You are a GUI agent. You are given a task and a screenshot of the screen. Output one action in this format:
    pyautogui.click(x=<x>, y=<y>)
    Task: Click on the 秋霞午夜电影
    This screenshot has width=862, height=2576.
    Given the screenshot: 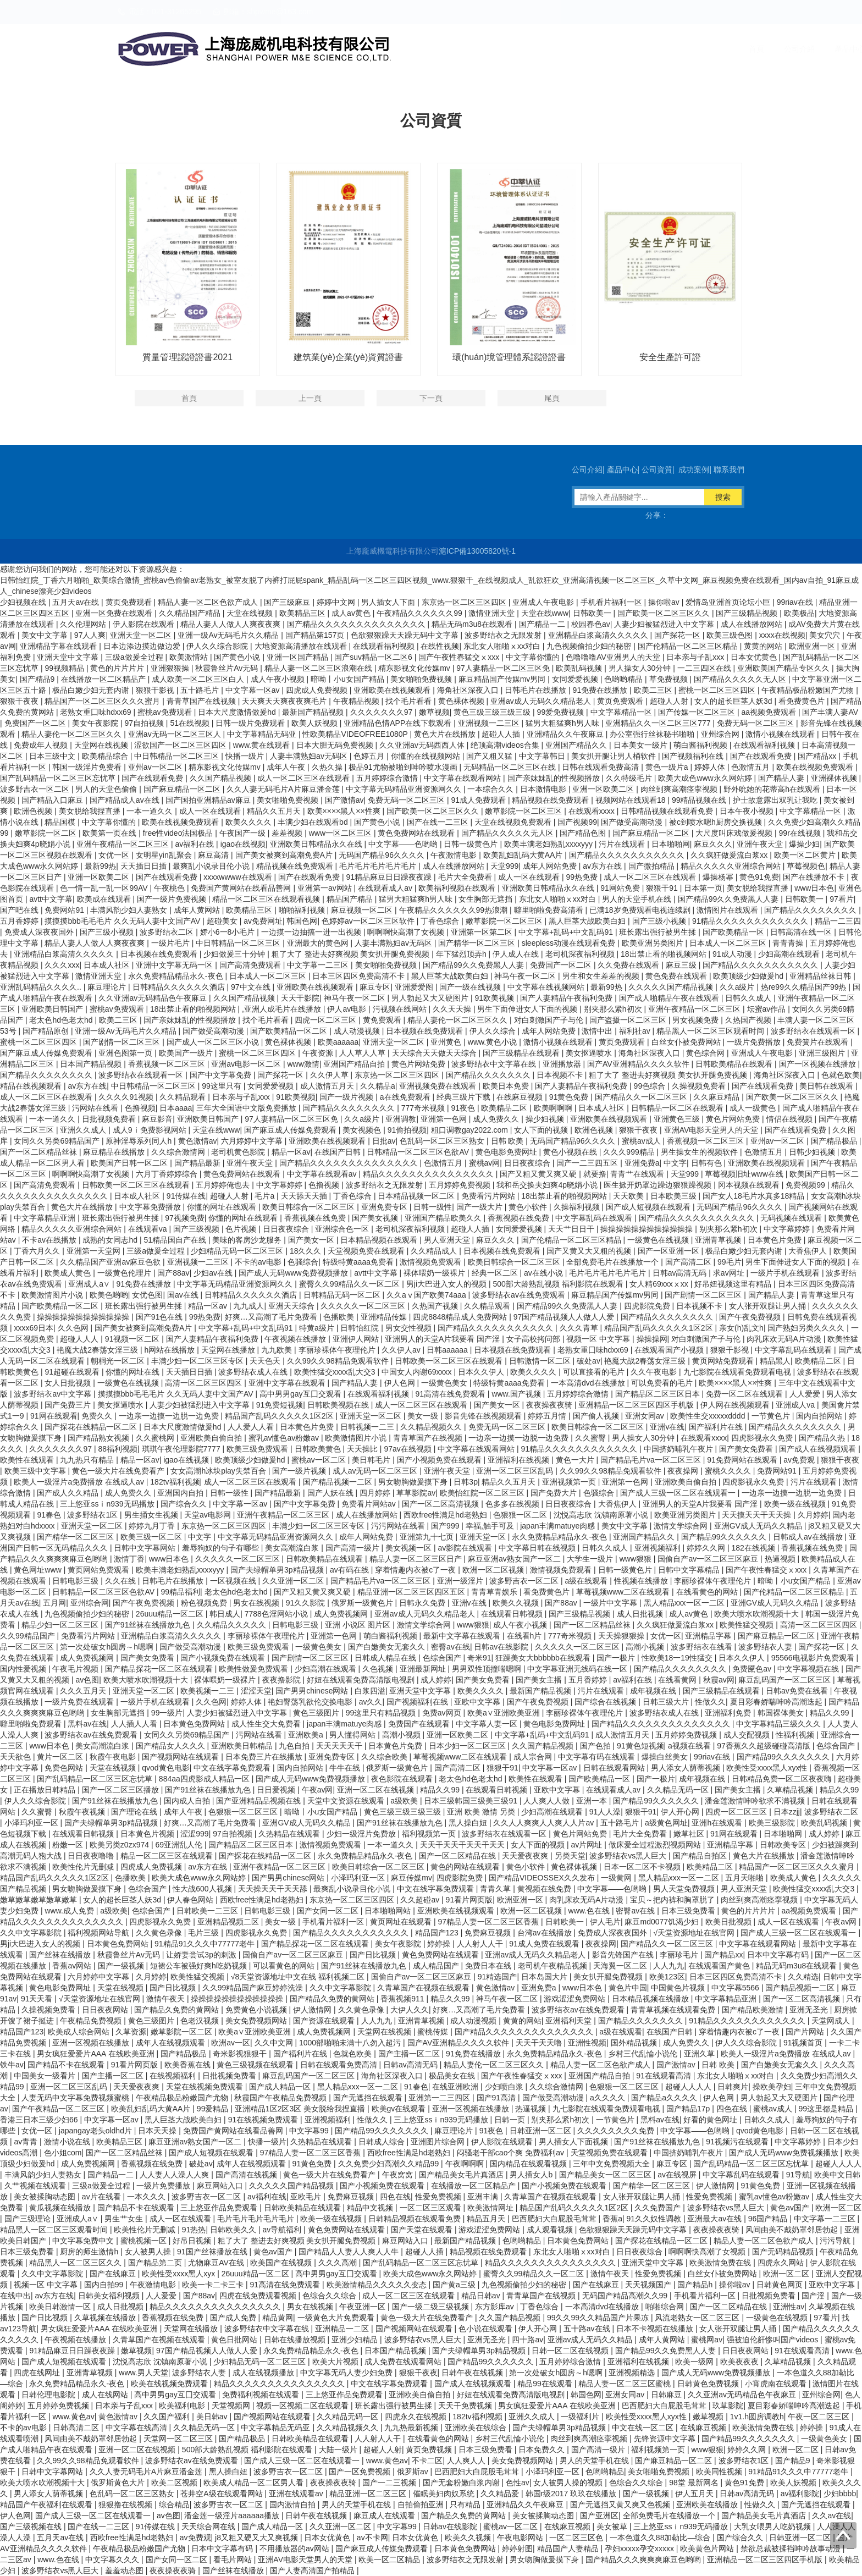 What is the action you would take?
    pyautogui.click(x=114, y=1756)
    